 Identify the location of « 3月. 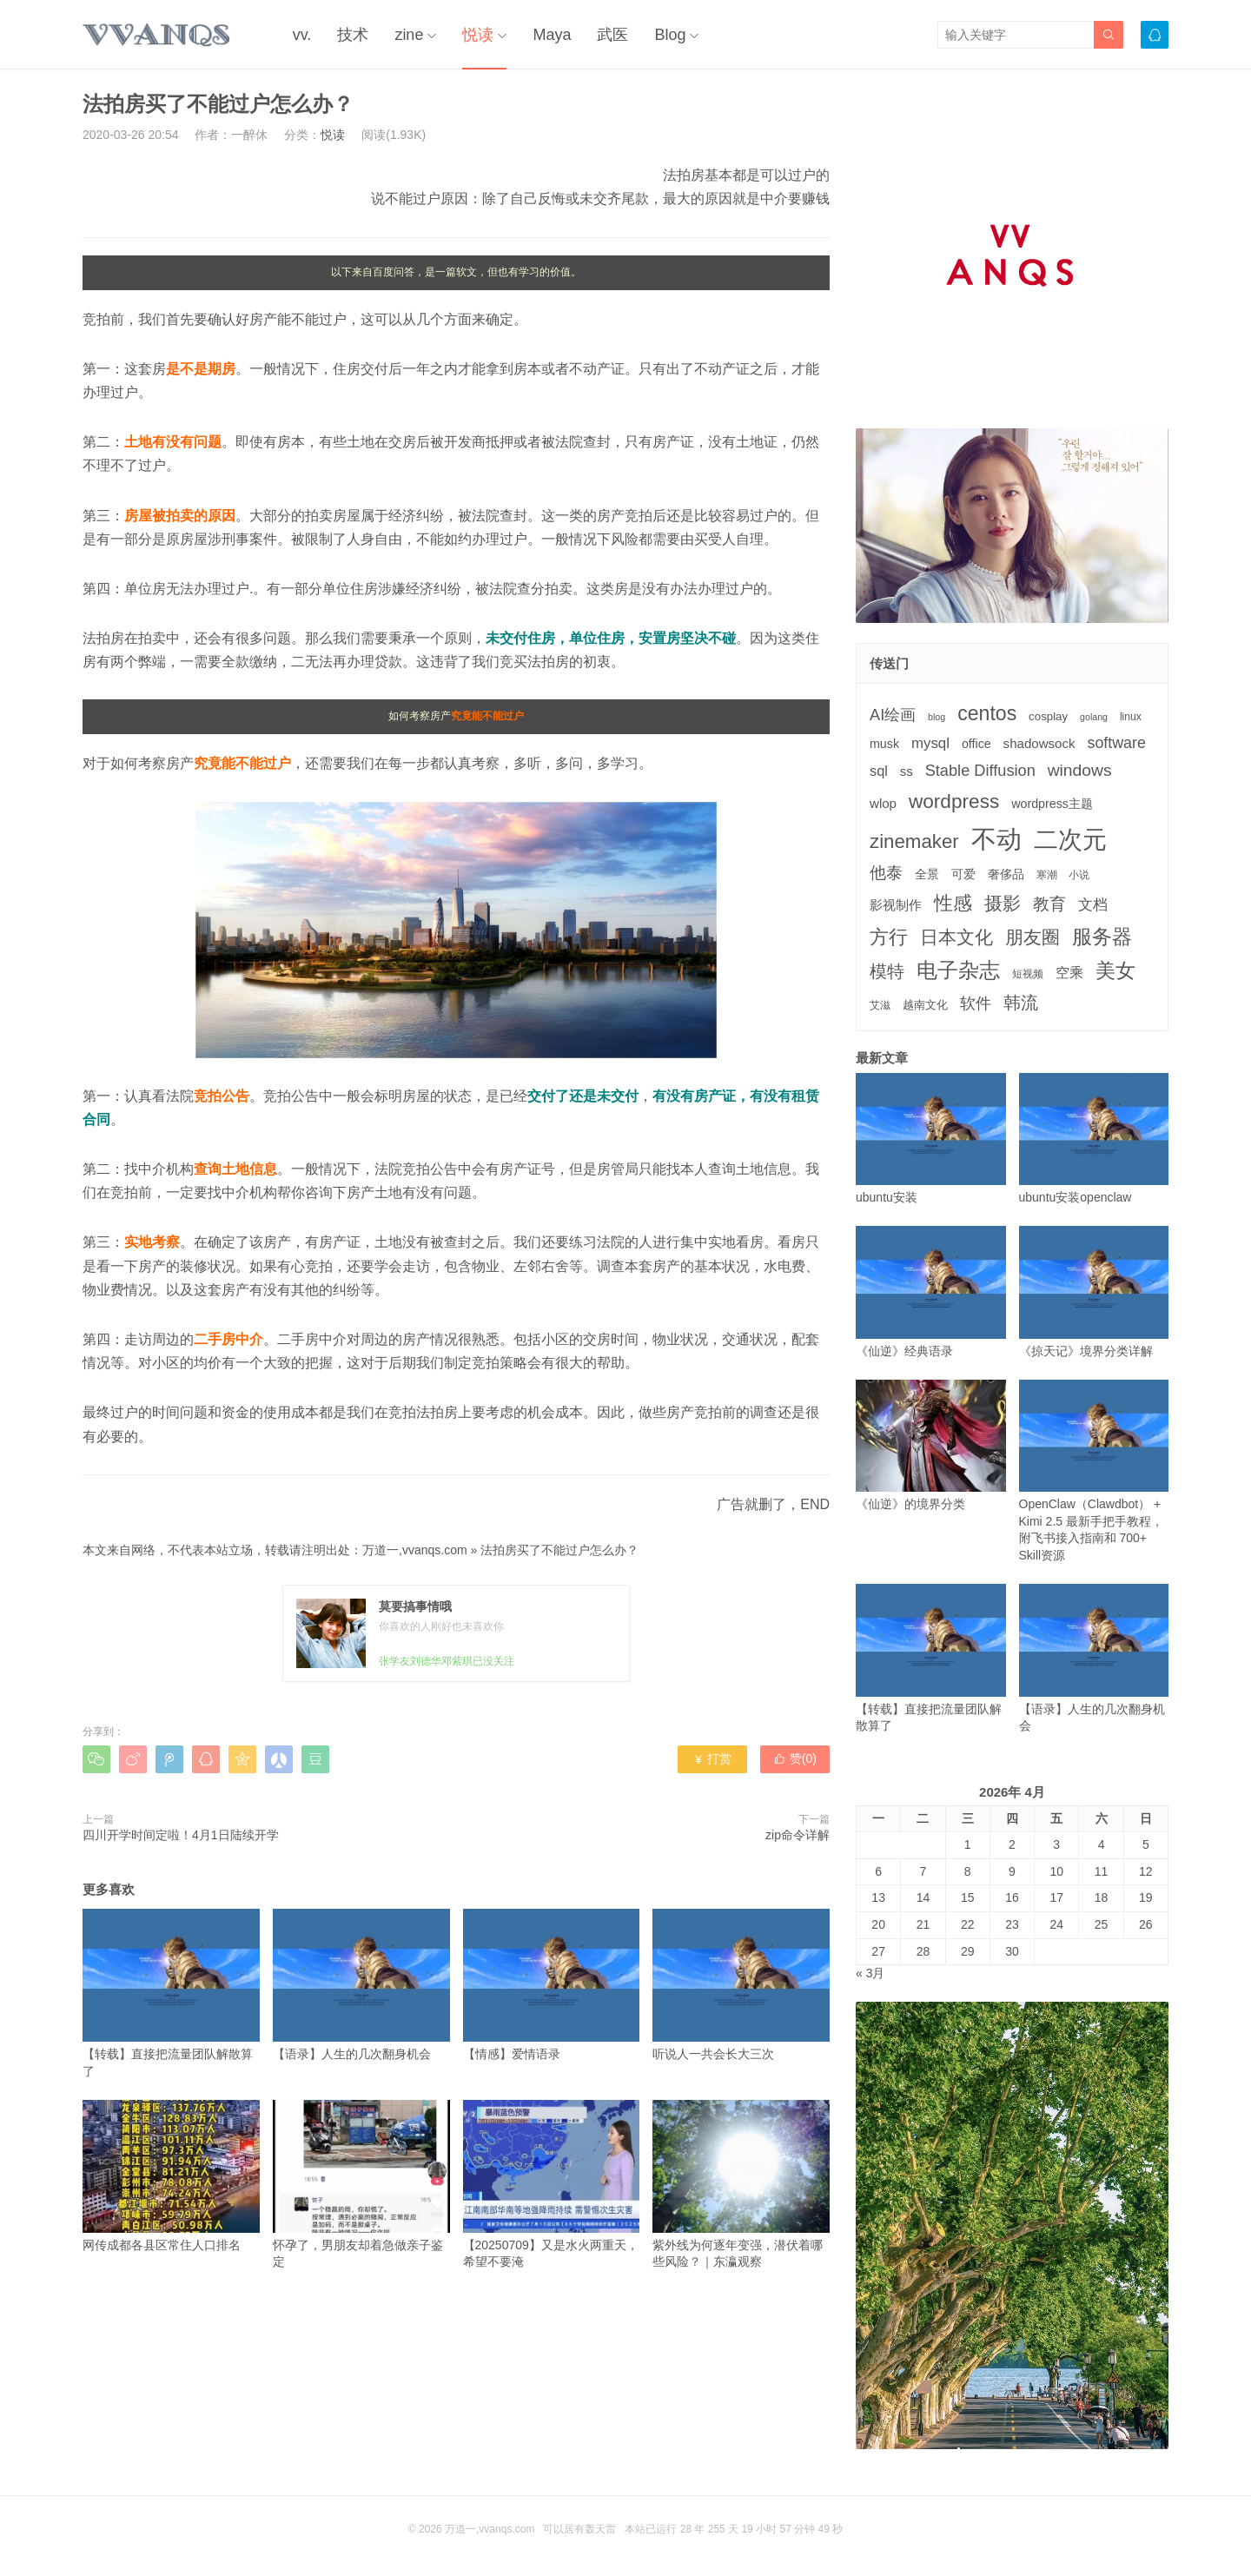
(870, 1973).